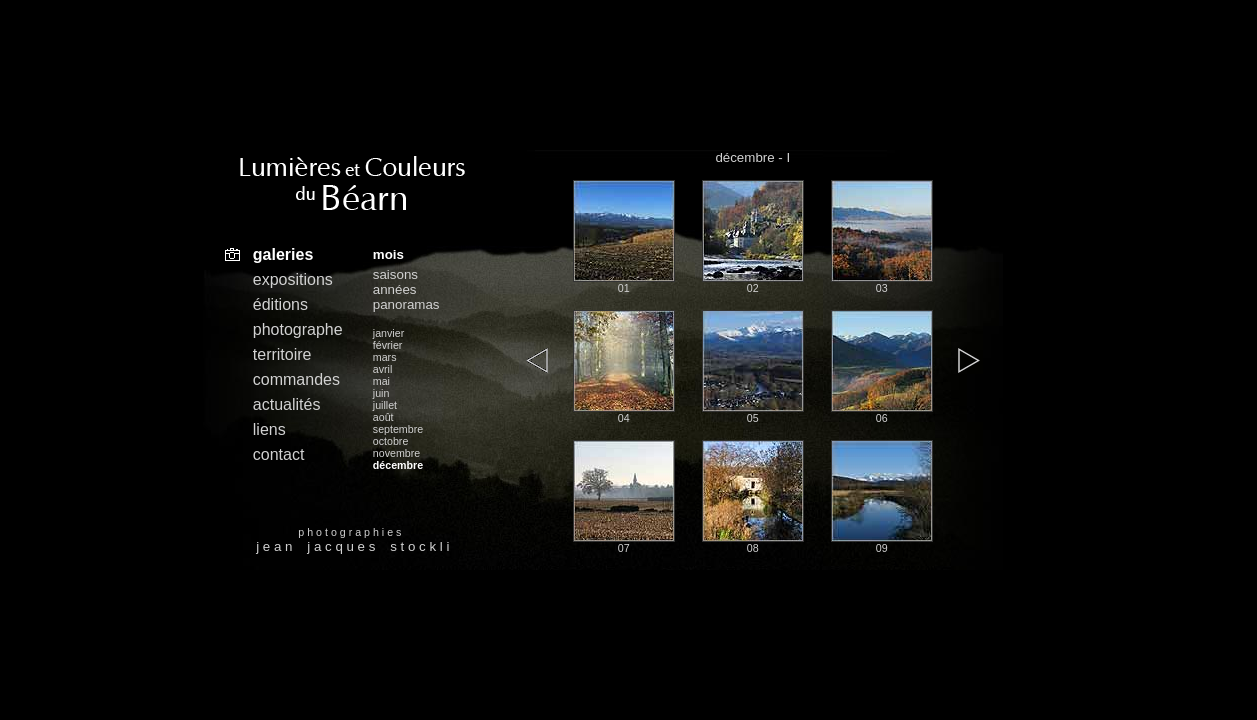 The image size is (1257, 720). What do you see at coordinates (396, 453) in the screenshot?
I see `novembre` at bounding box center [396, 453].